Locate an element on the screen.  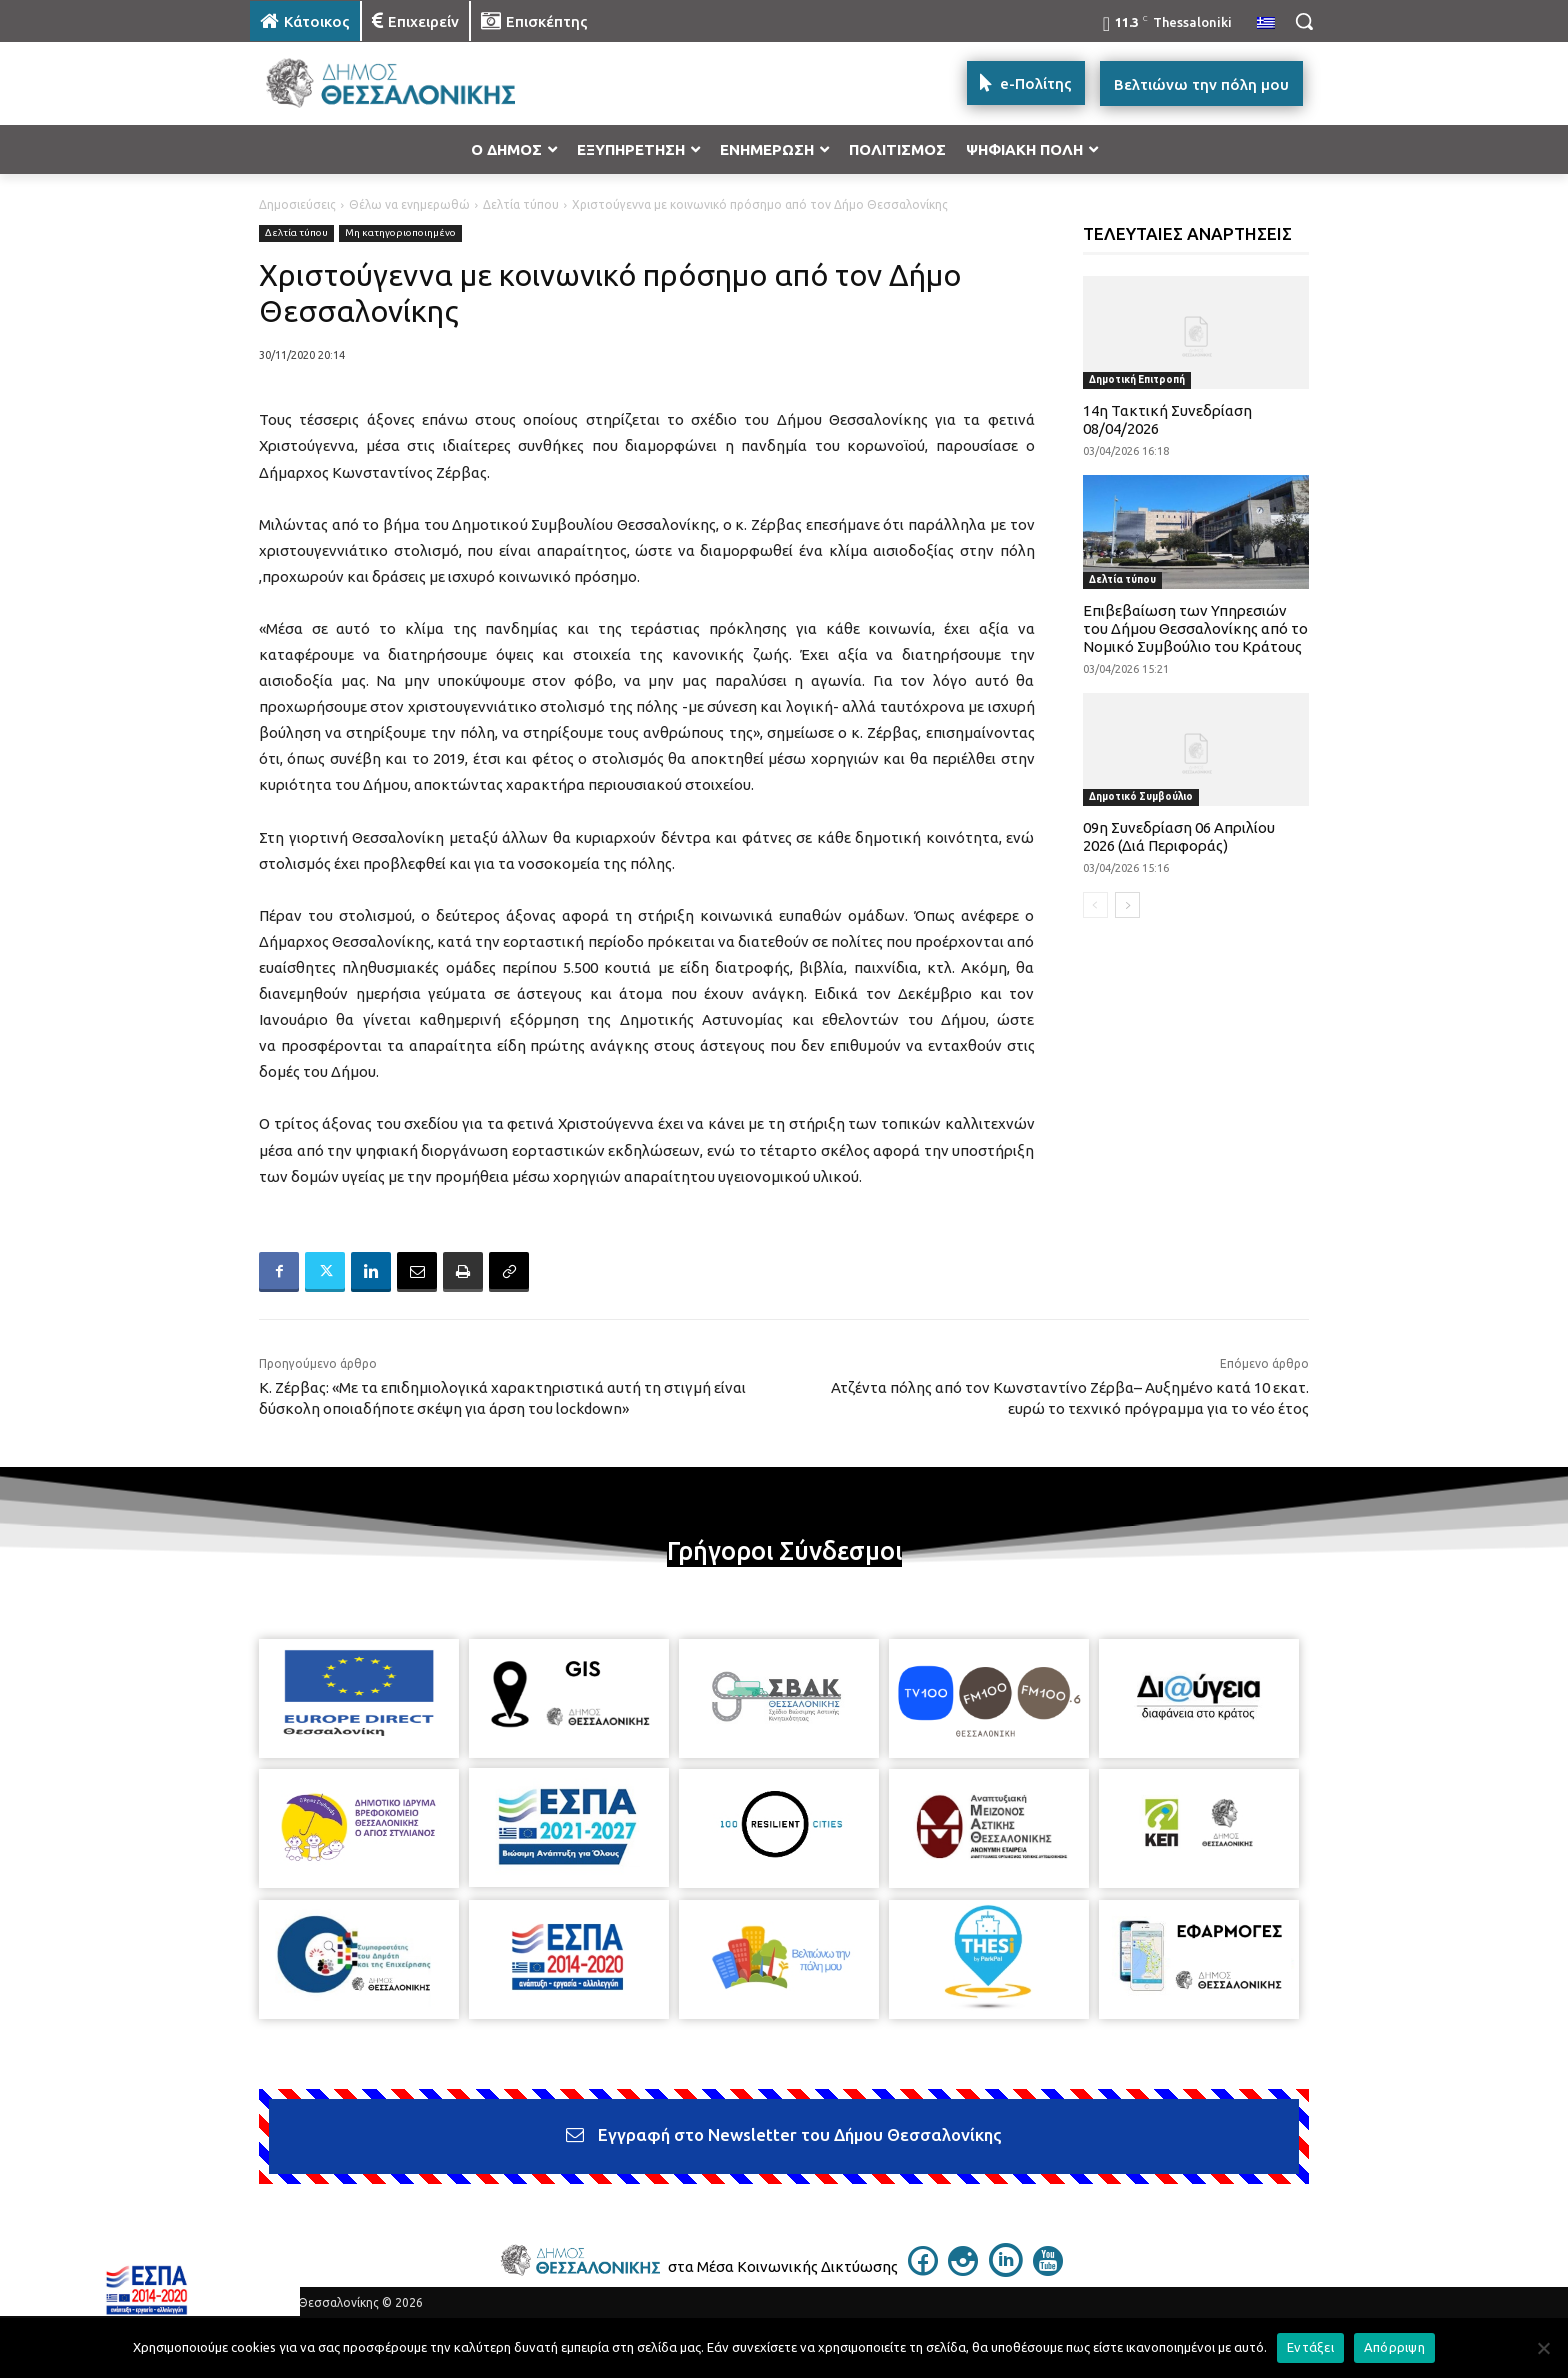
[prev-page] is located at coordinates (1095, 905).